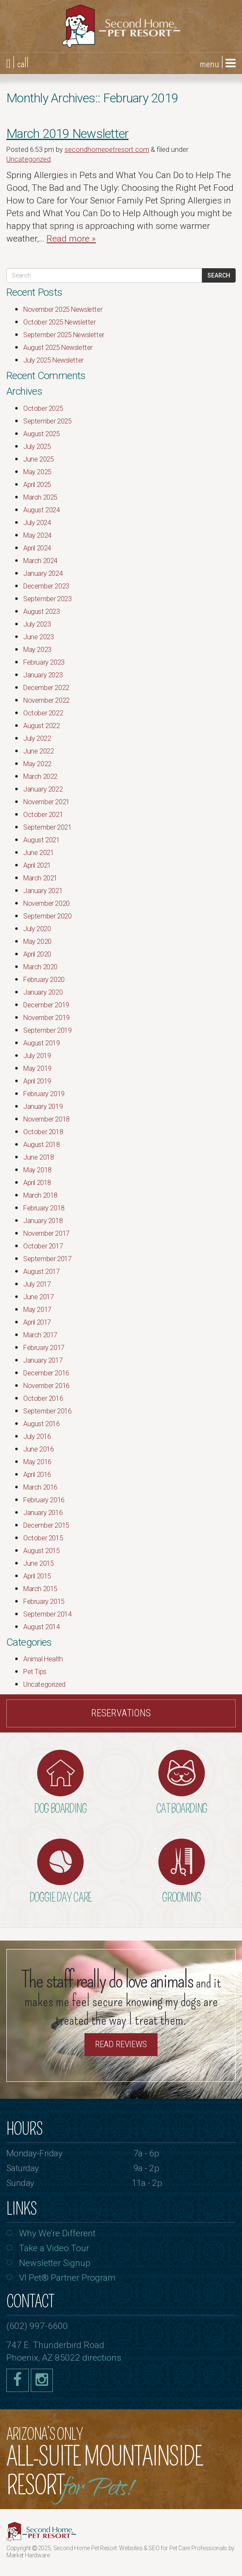 The width and height of the screenshot is (242, 2576). I want to click on May 2024, so click(37, 535).